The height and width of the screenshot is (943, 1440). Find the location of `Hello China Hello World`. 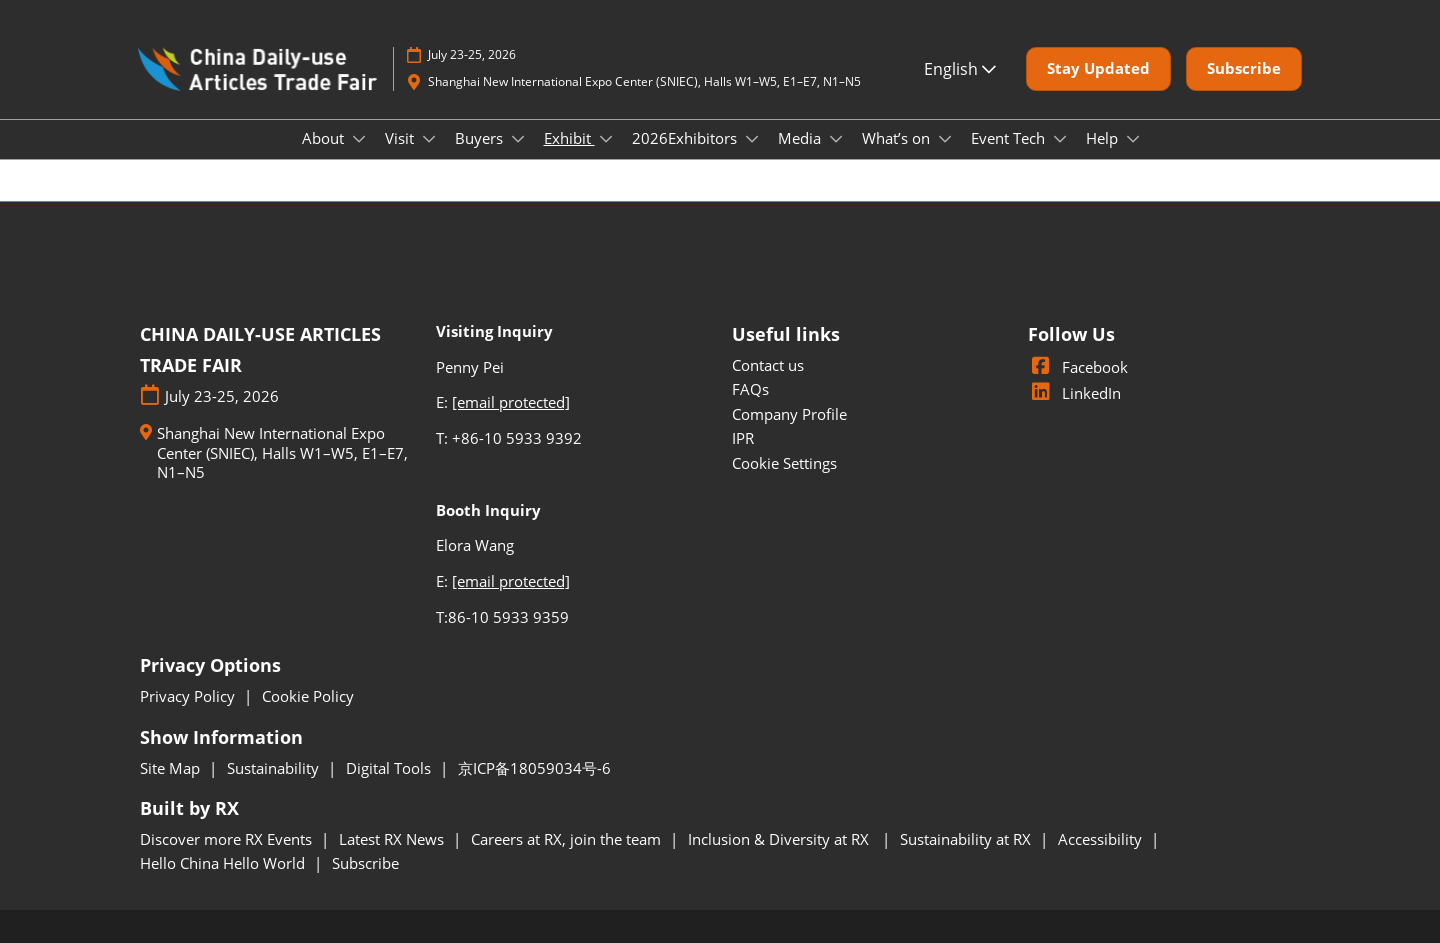

Hello China Hello World is located at coordinates (224, 863).